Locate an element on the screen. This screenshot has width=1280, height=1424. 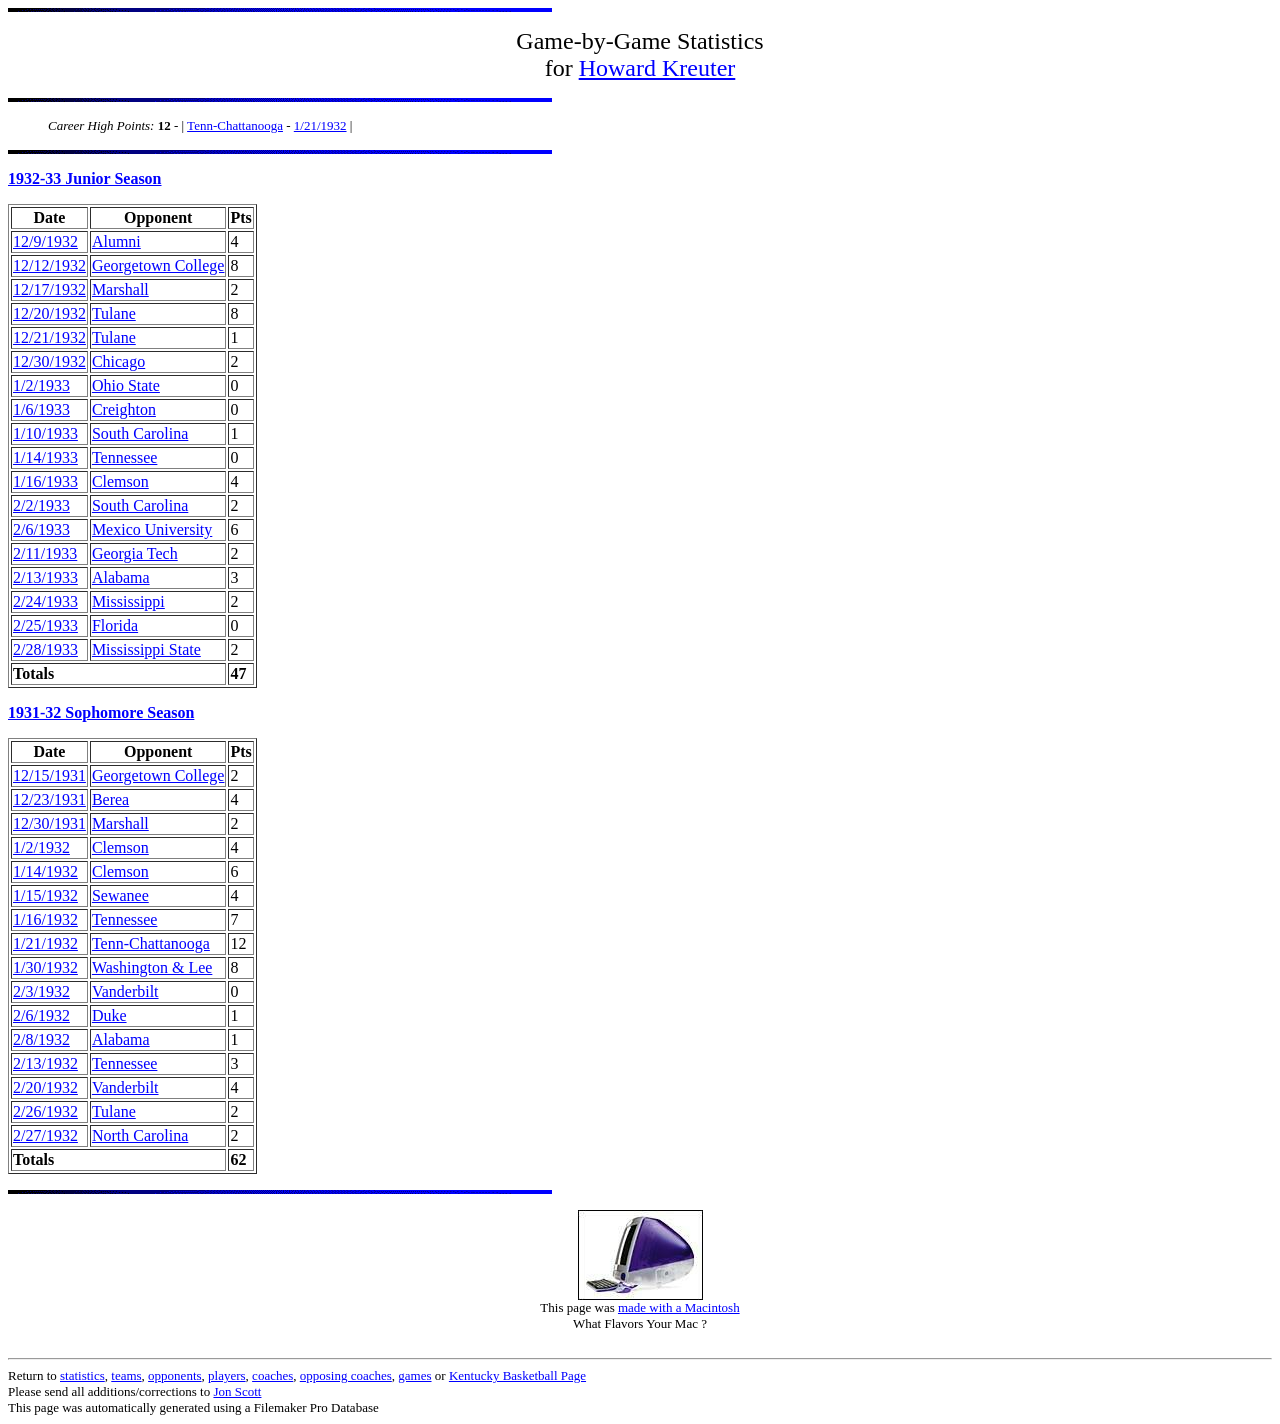
Georgetown College is located at coordinates (158, 265).